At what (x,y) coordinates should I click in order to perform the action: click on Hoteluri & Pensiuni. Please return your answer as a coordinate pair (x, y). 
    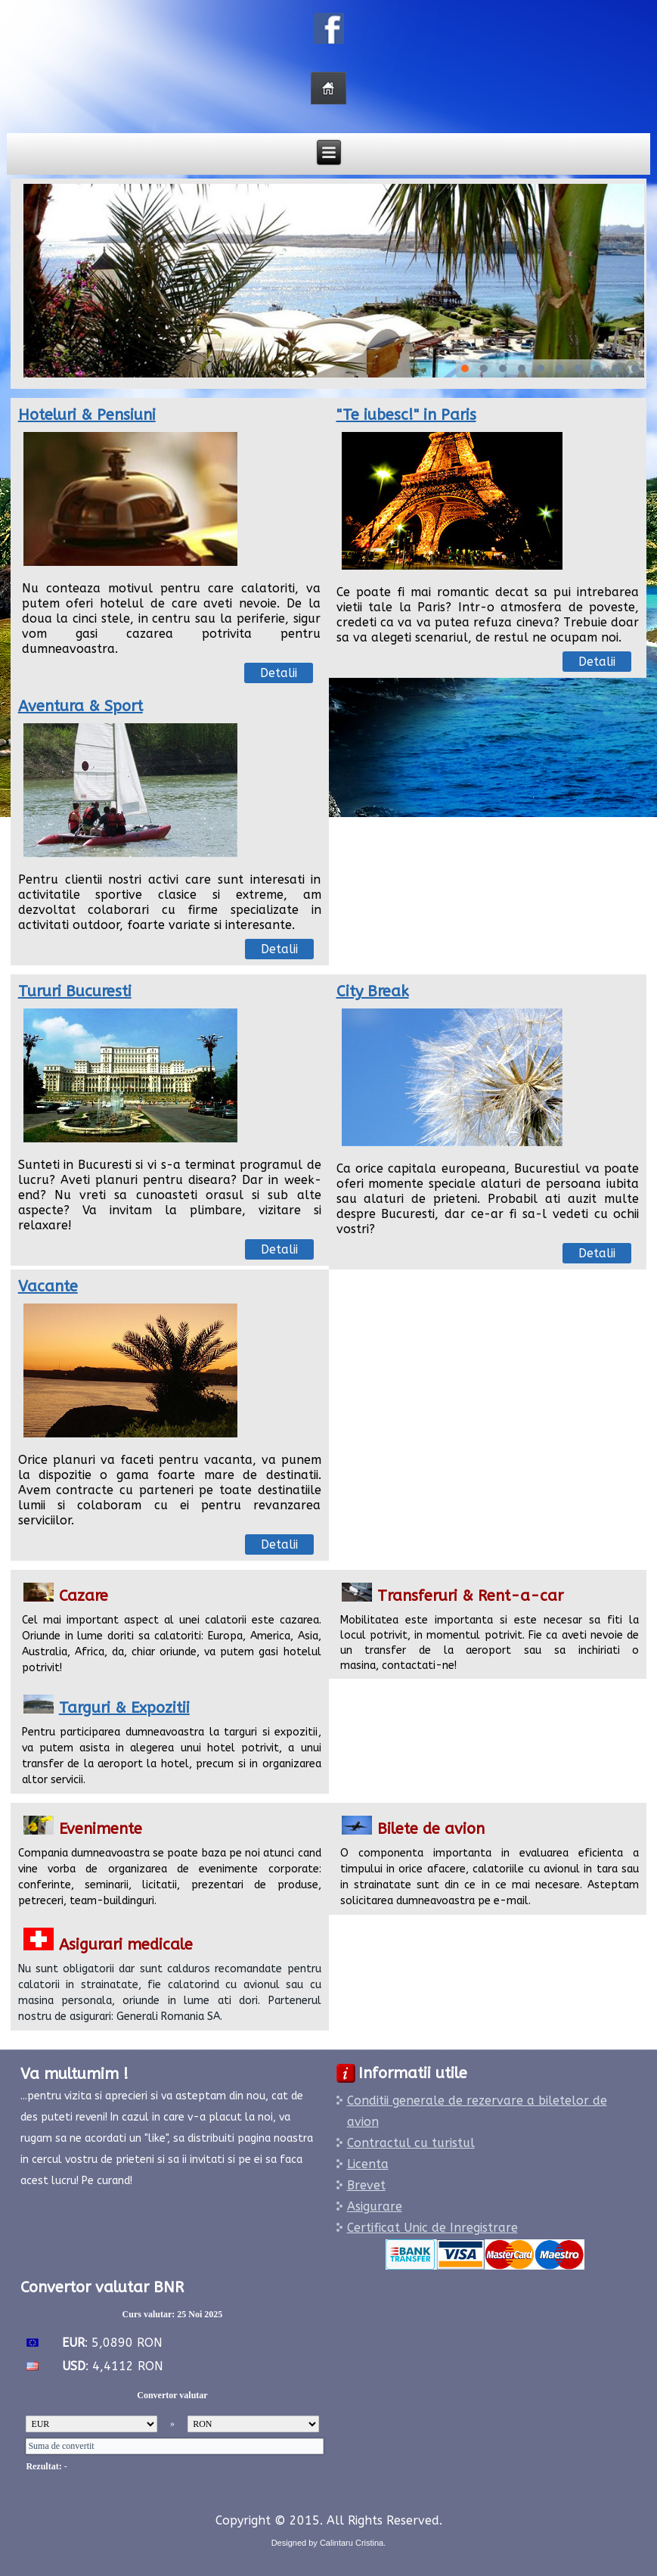
    Looking at the image, I should click on (87, 415).